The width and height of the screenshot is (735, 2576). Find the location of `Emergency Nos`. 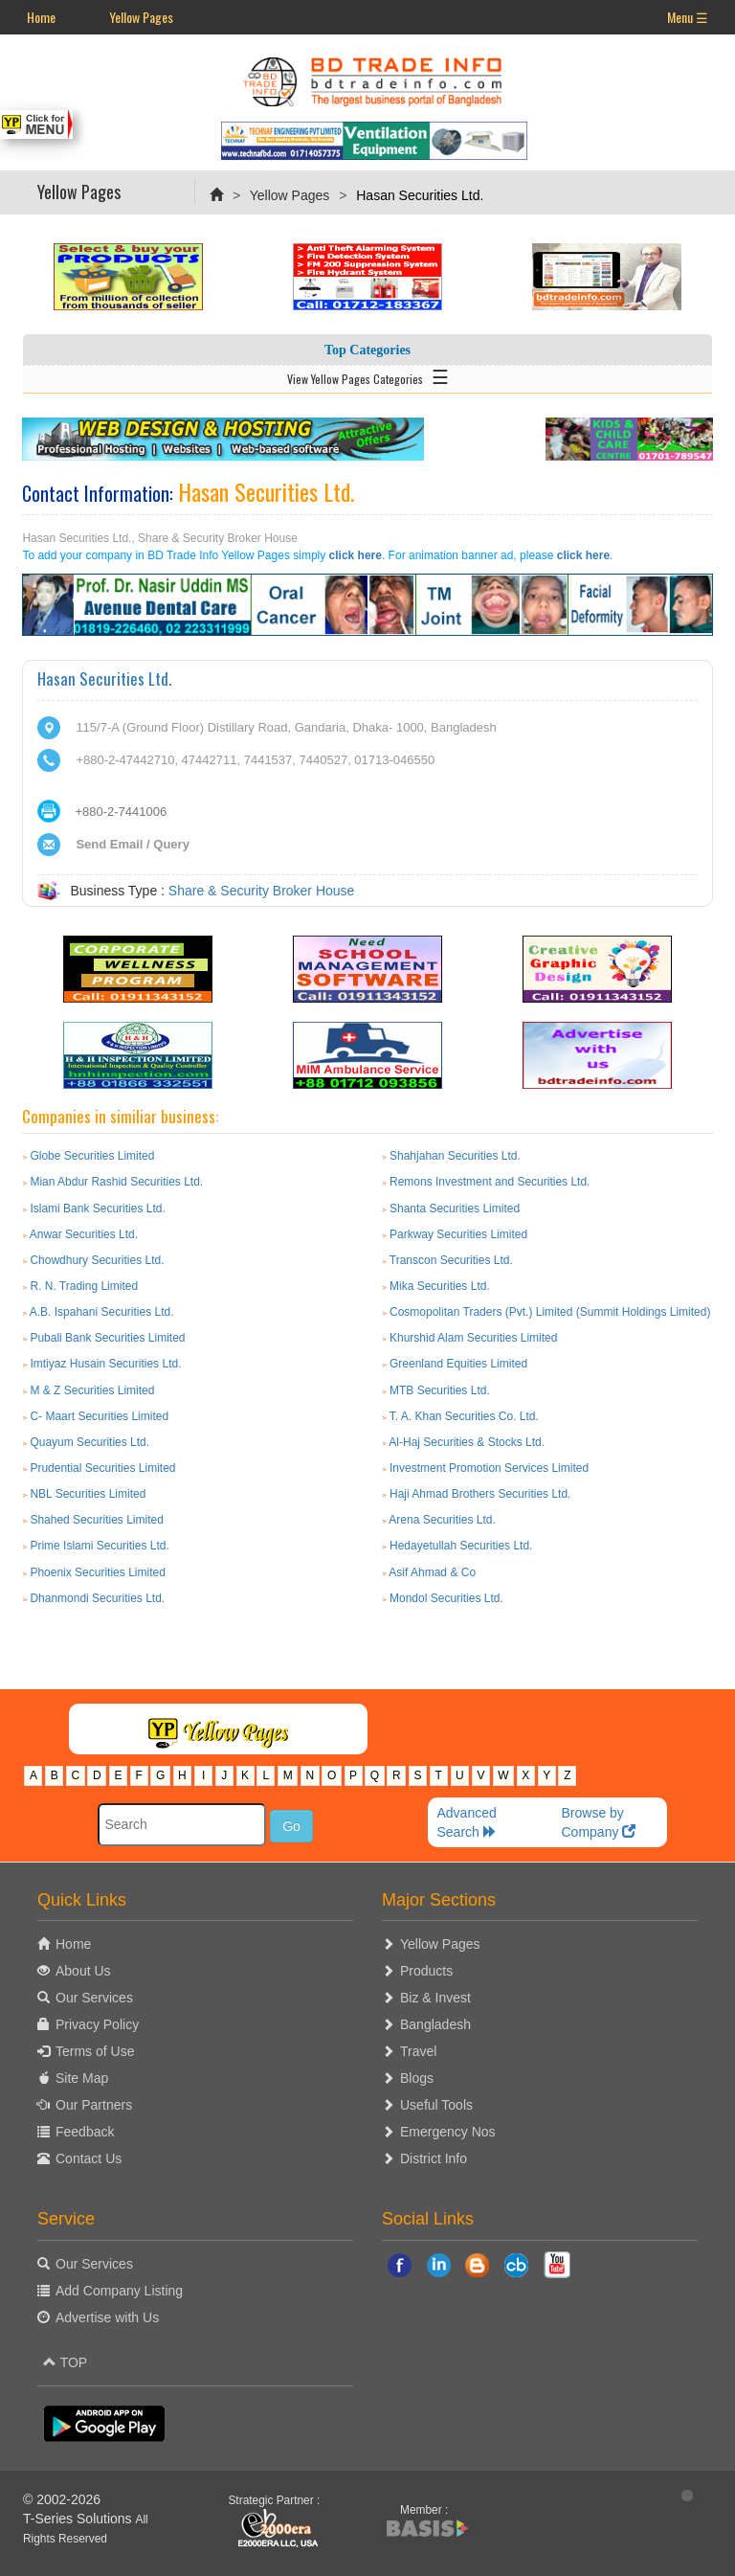

Emergency Nos is located at coordinates (448, 2131).